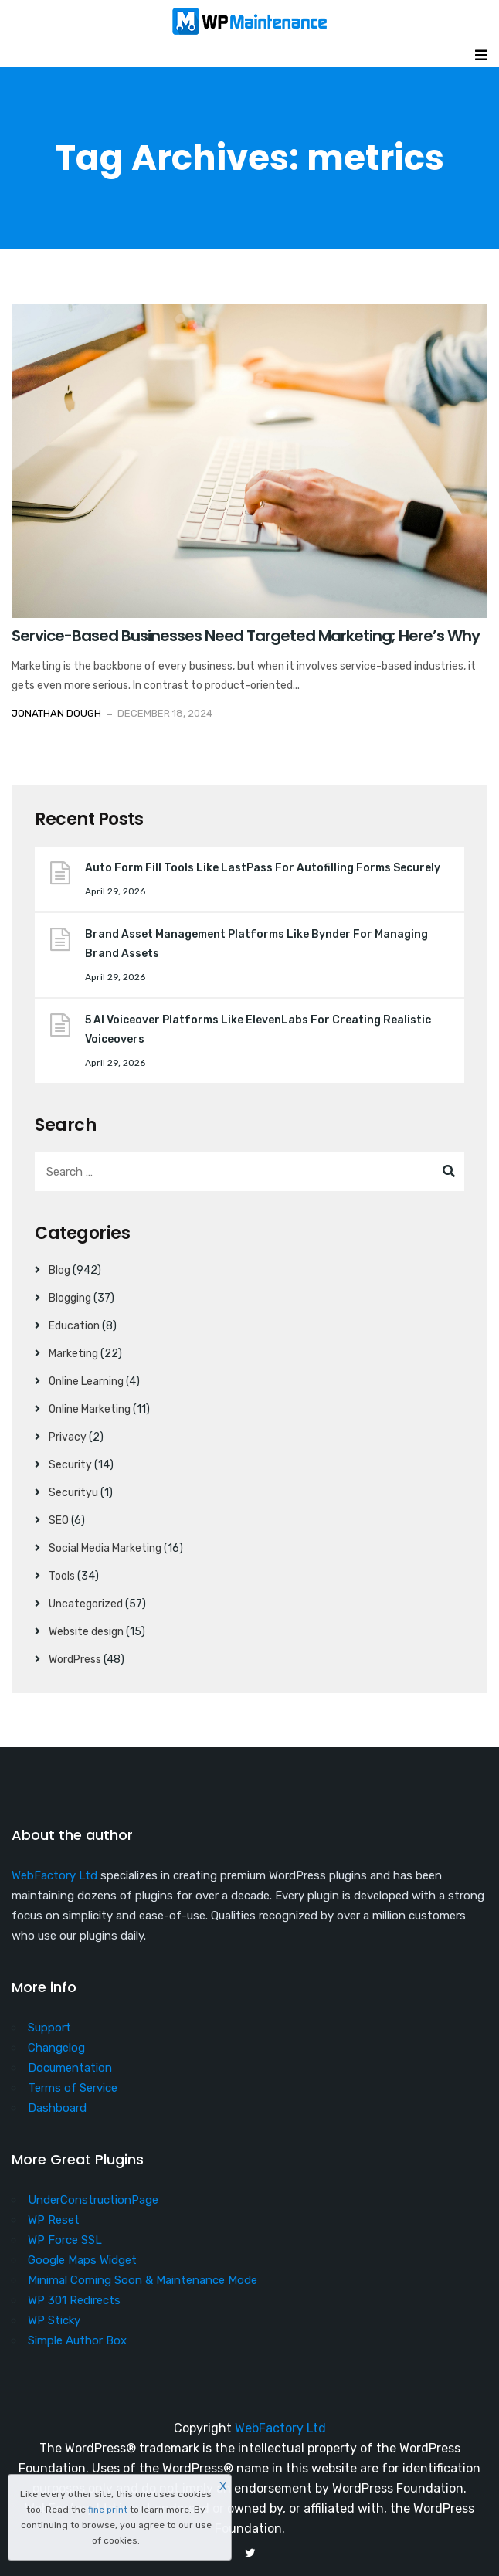 The width and height of the screenshot is (499, 2576). What do you see at coordinates (107, 2509) in the screenshot?
I see `fine print` at bounding box center [107, 2509].